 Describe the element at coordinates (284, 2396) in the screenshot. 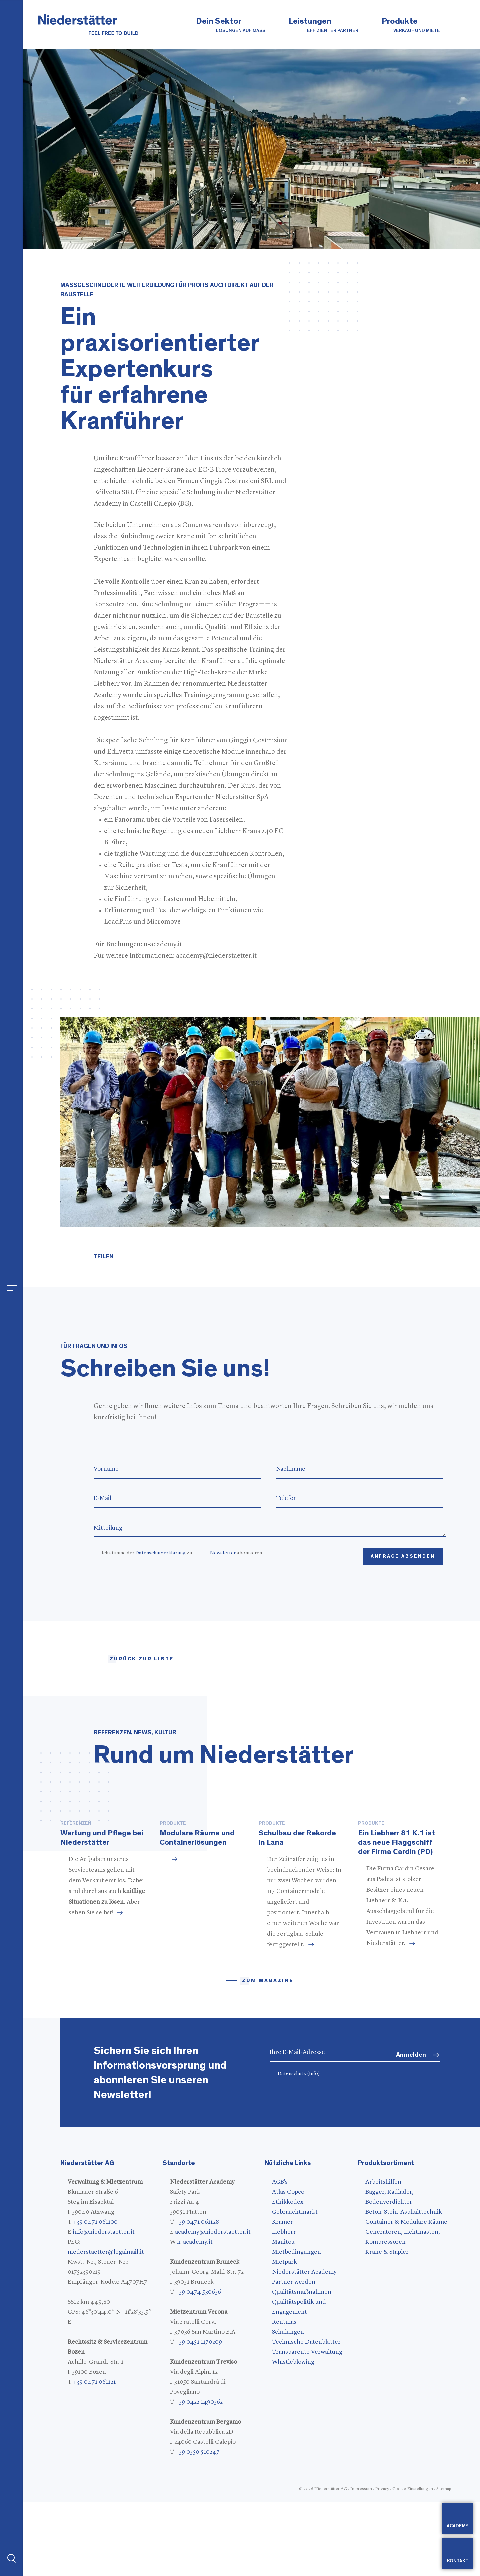

I see `Rentmas` at that location.